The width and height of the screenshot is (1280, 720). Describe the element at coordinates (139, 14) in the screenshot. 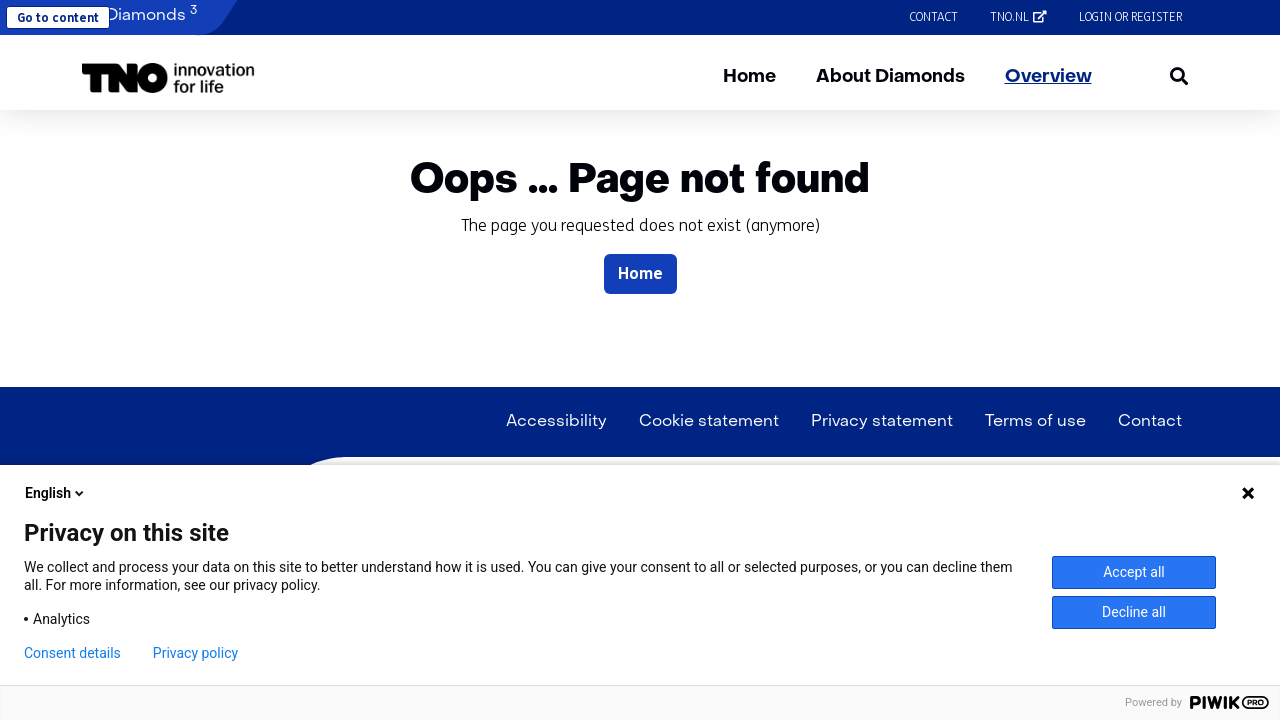

I see `Diamonds [button]` at that location.